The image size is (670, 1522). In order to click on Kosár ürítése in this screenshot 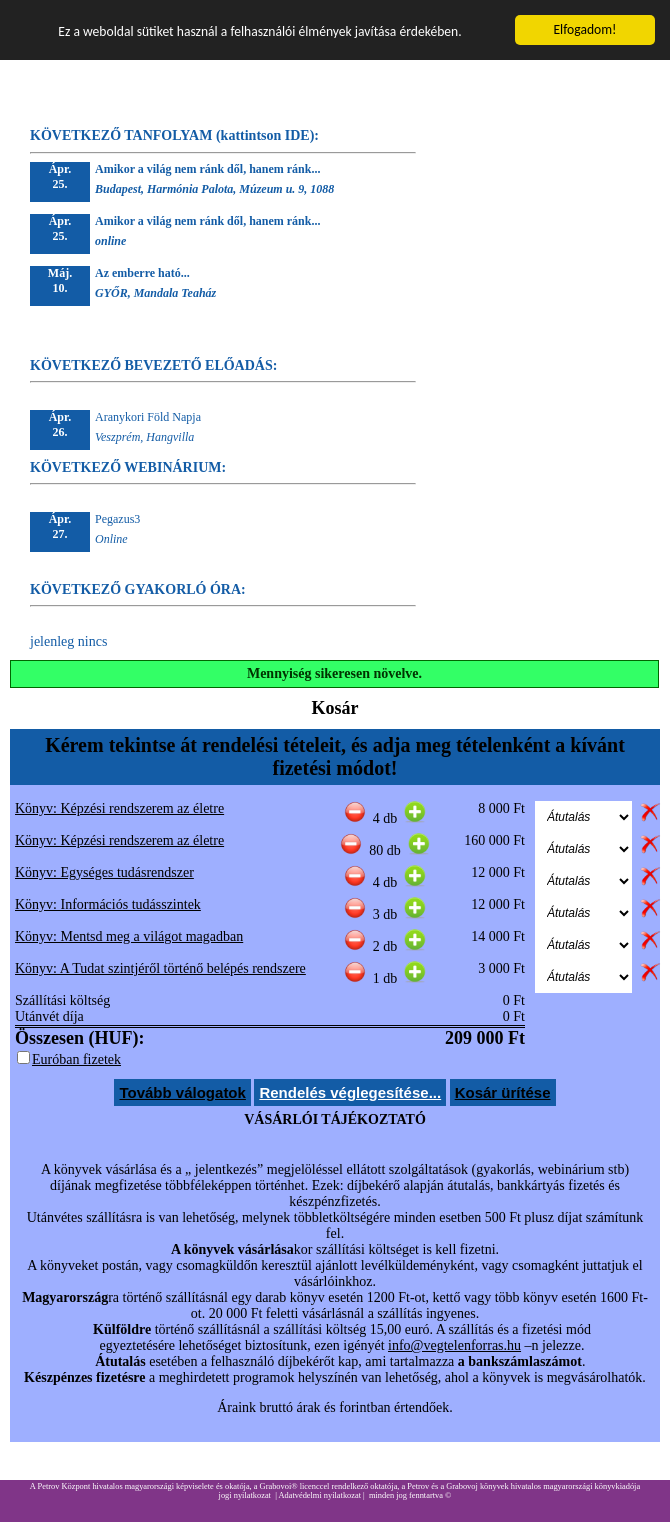, I will do `click(503, 1092)`.